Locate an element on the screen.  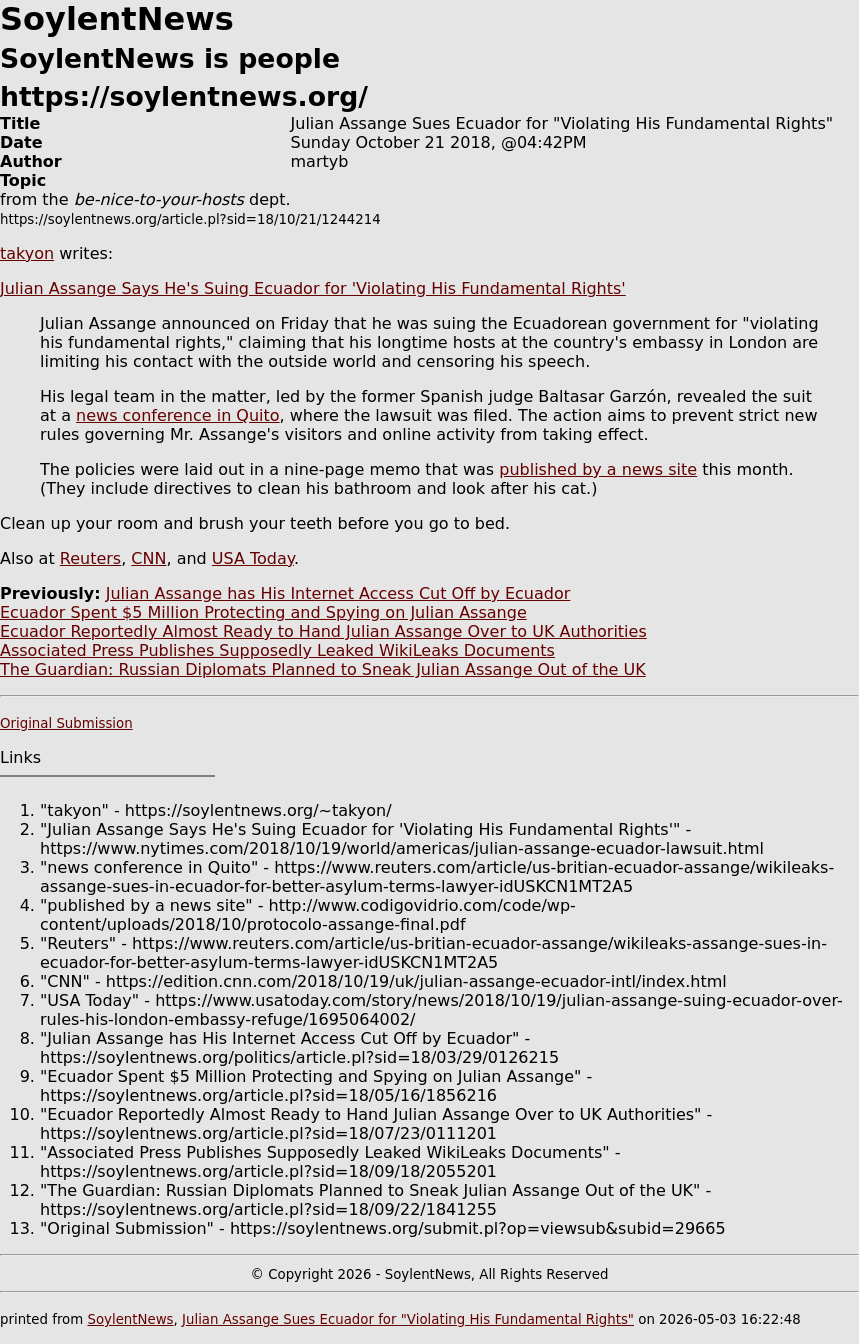
Ecuador Spent $5 Million Protecting and Spying on Julian Assange is located at coordinates (263, 612).